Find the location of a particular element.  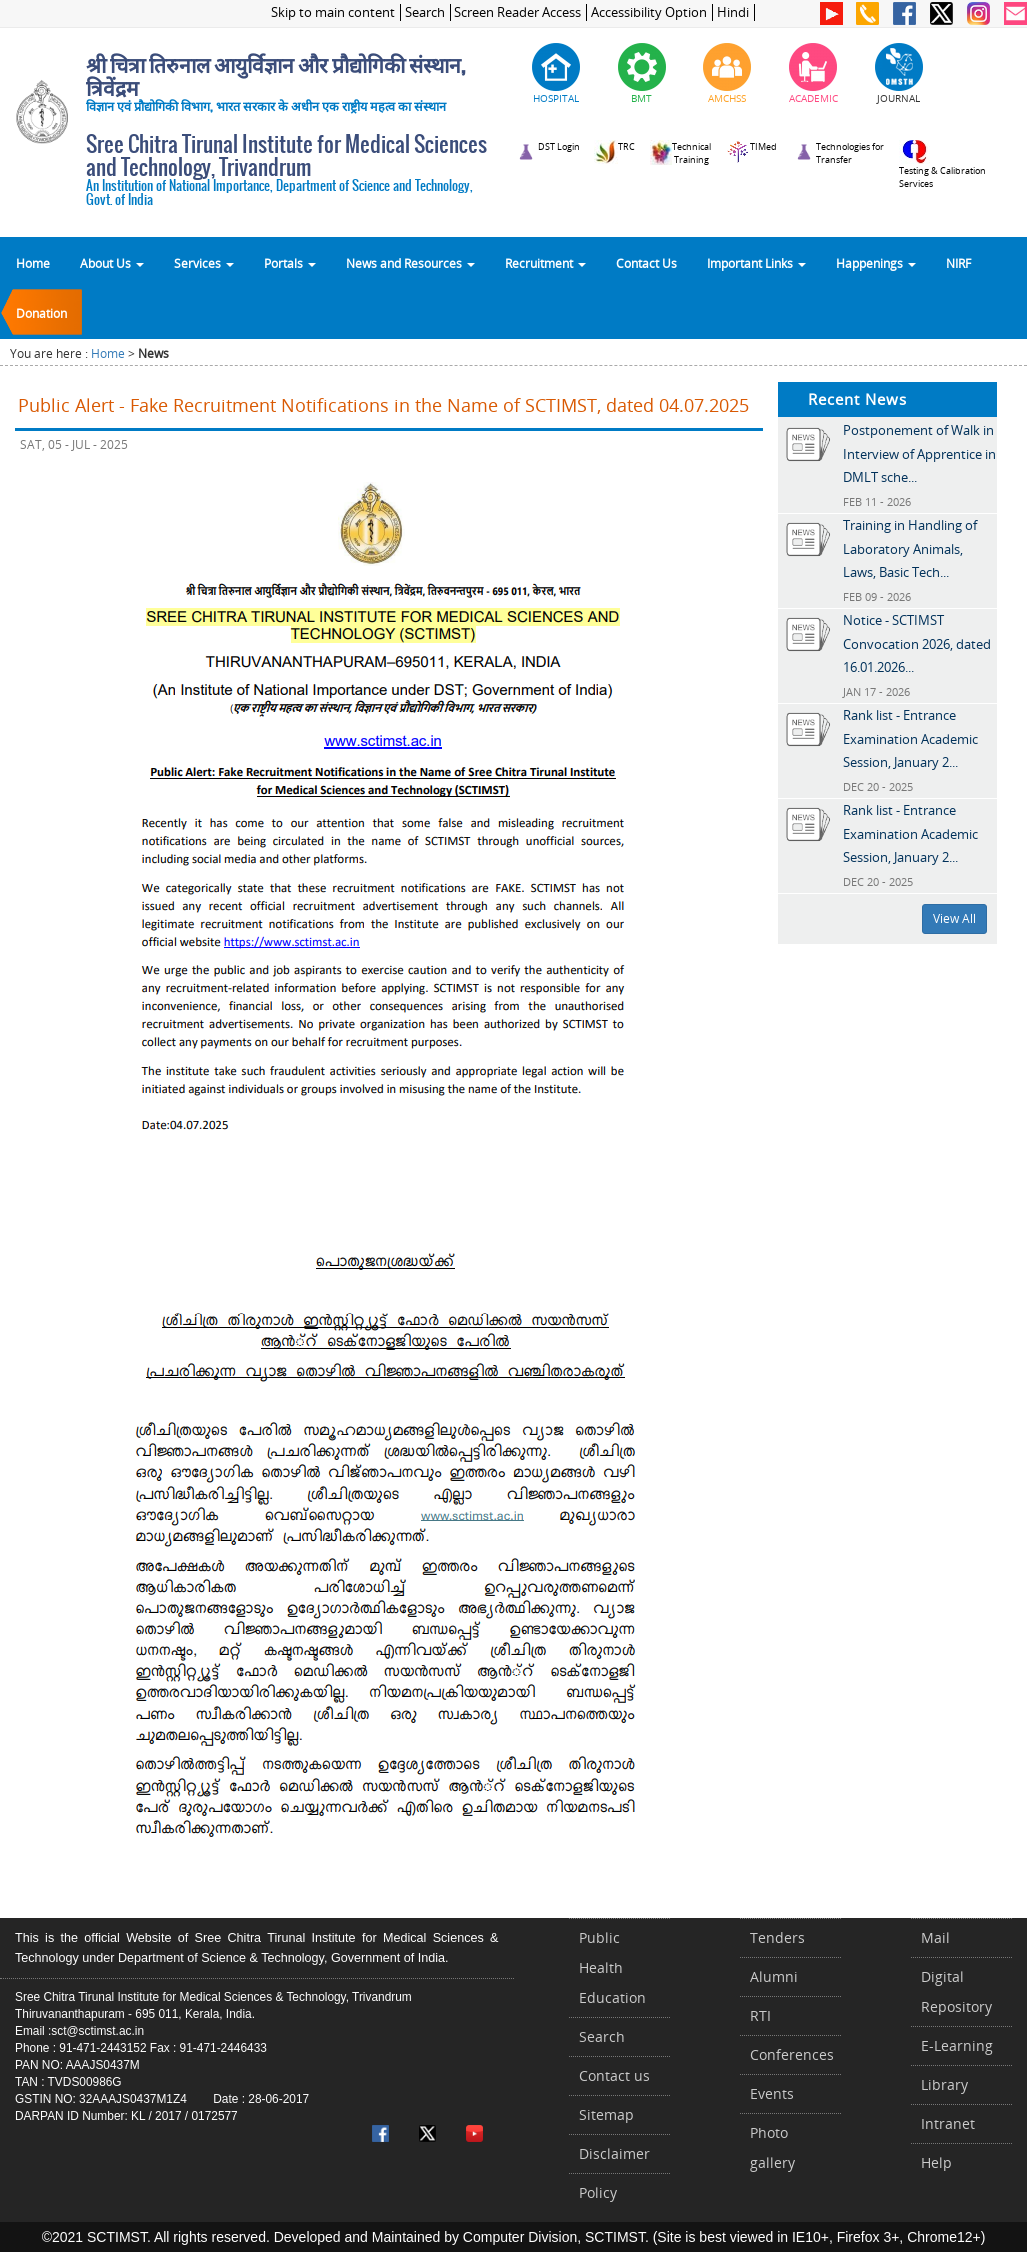

Help is located at coordinates (936, 2162).